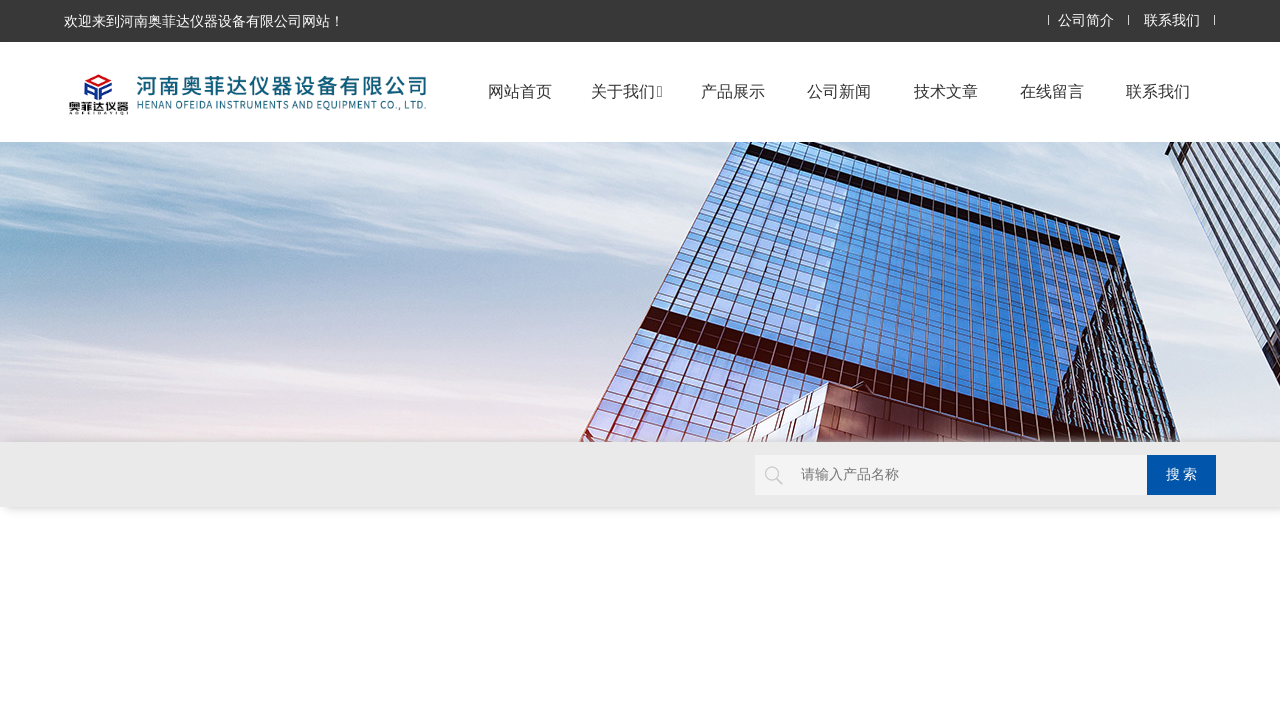 The image size is (1280, 720). I want to click on 联系我们, so click(1172, 20).